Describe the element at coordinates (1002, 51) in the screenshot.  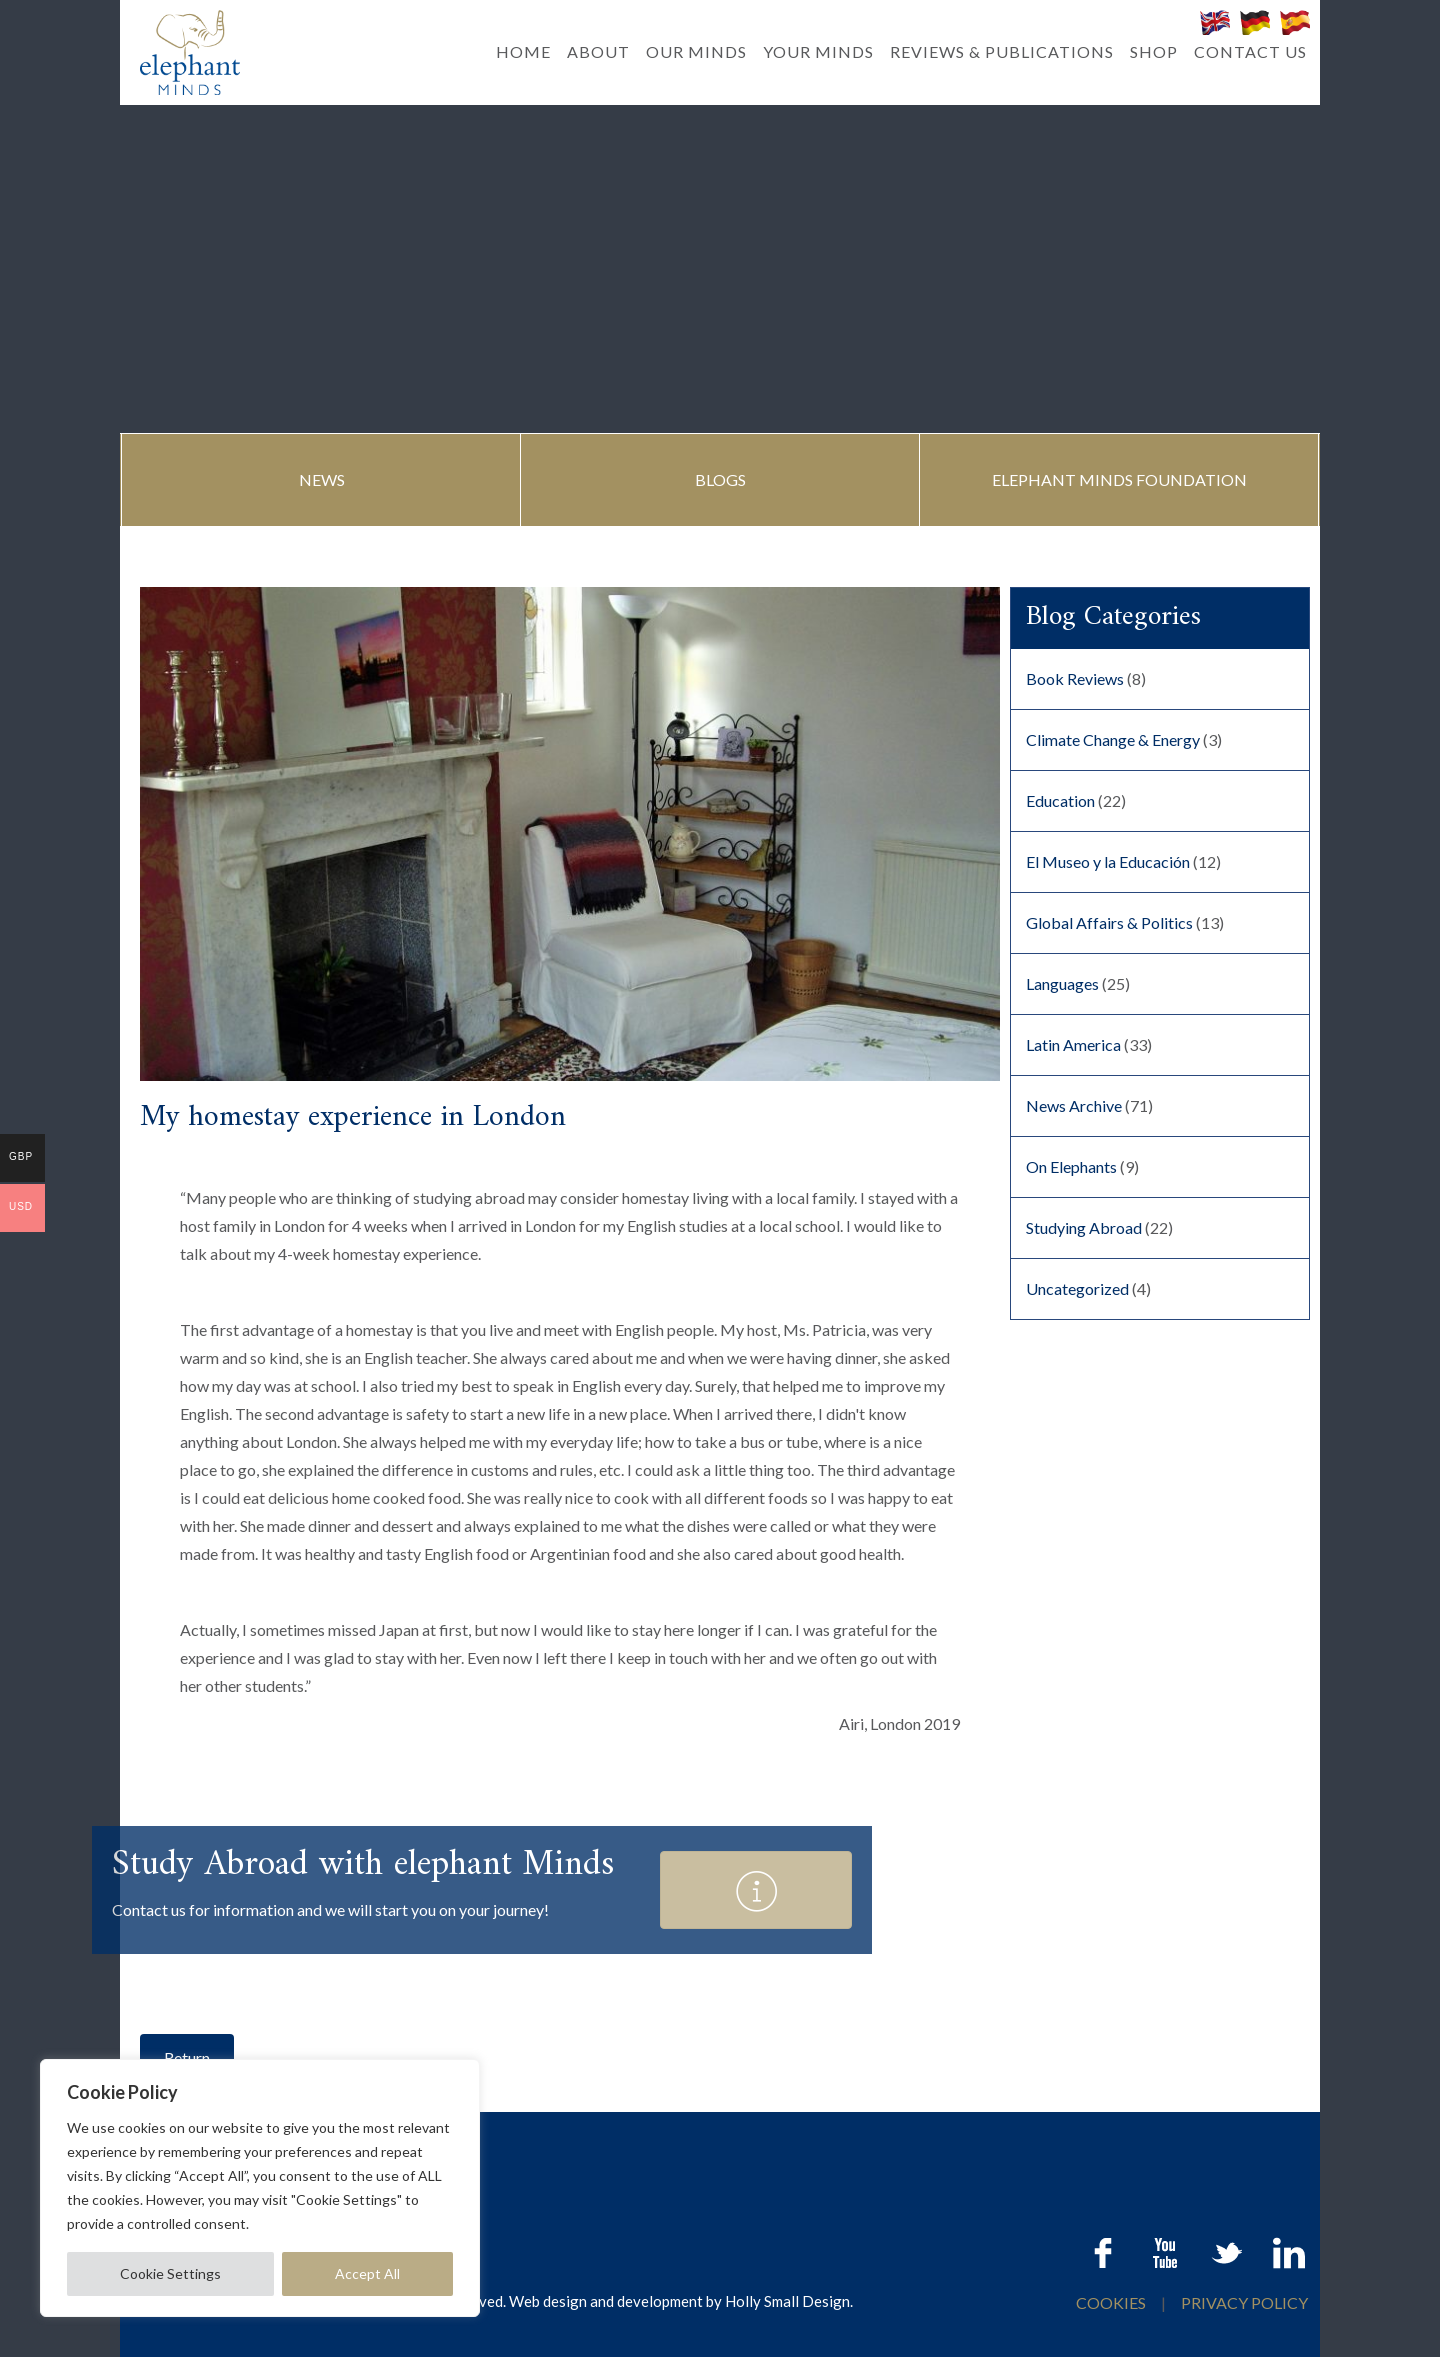
I see `REVIEWS & PUBLICATIONS` at that location.